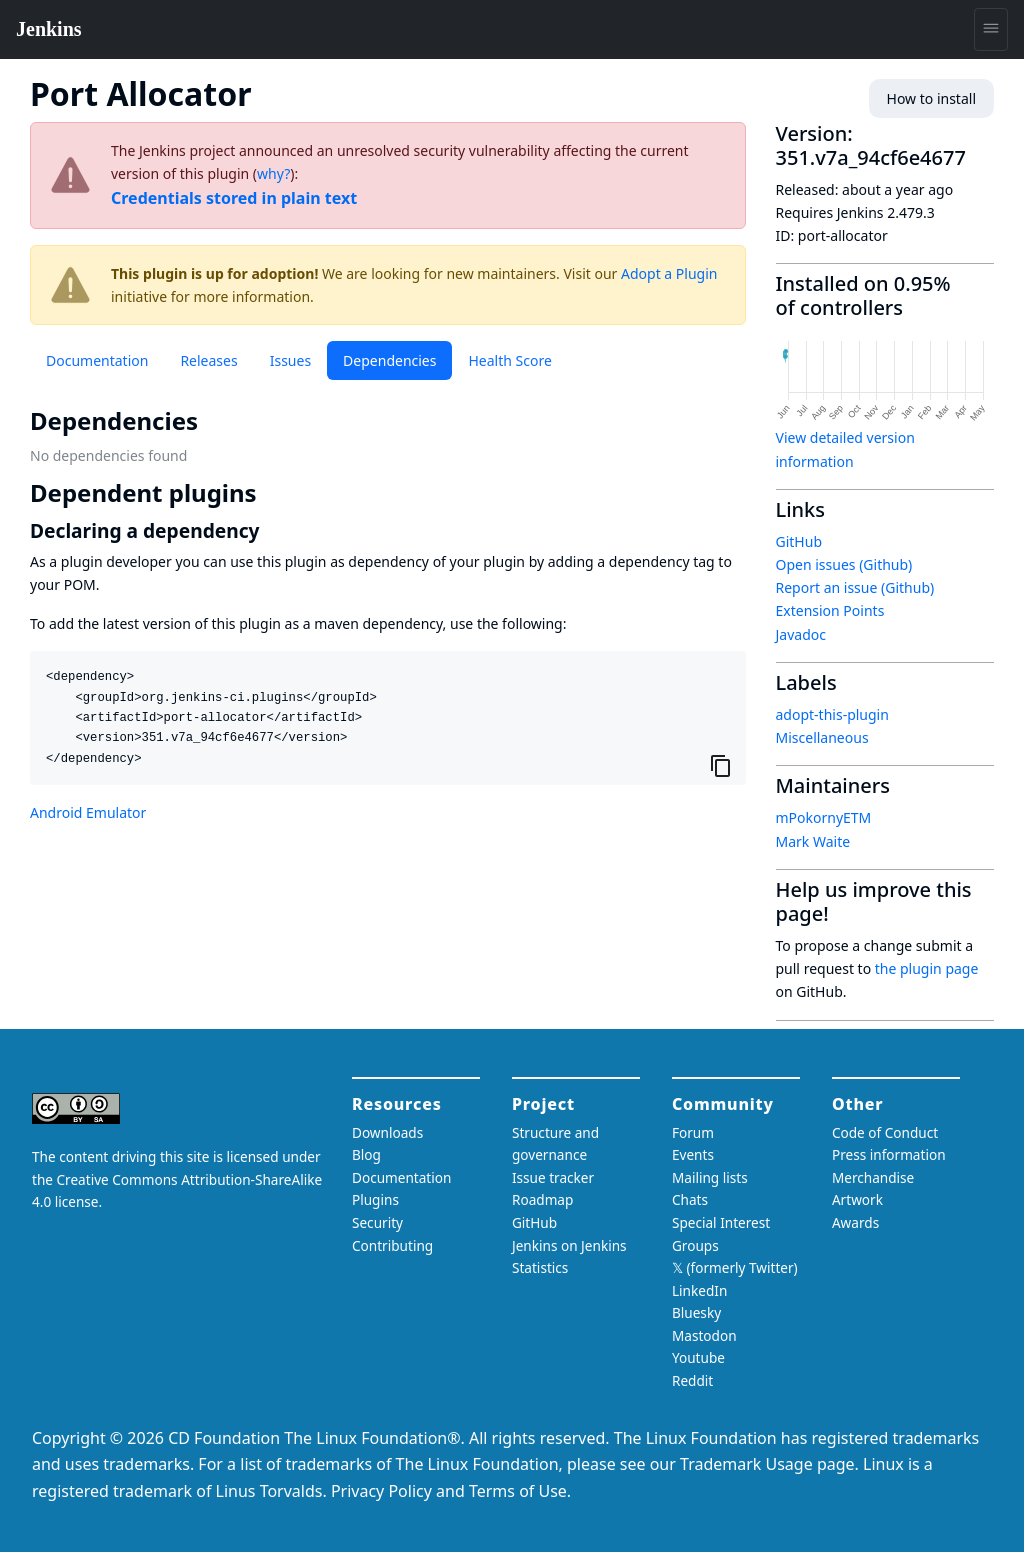 This screenshot has height=1552, width=1024. I want to click on Miscellaneous, so click(822, 737).